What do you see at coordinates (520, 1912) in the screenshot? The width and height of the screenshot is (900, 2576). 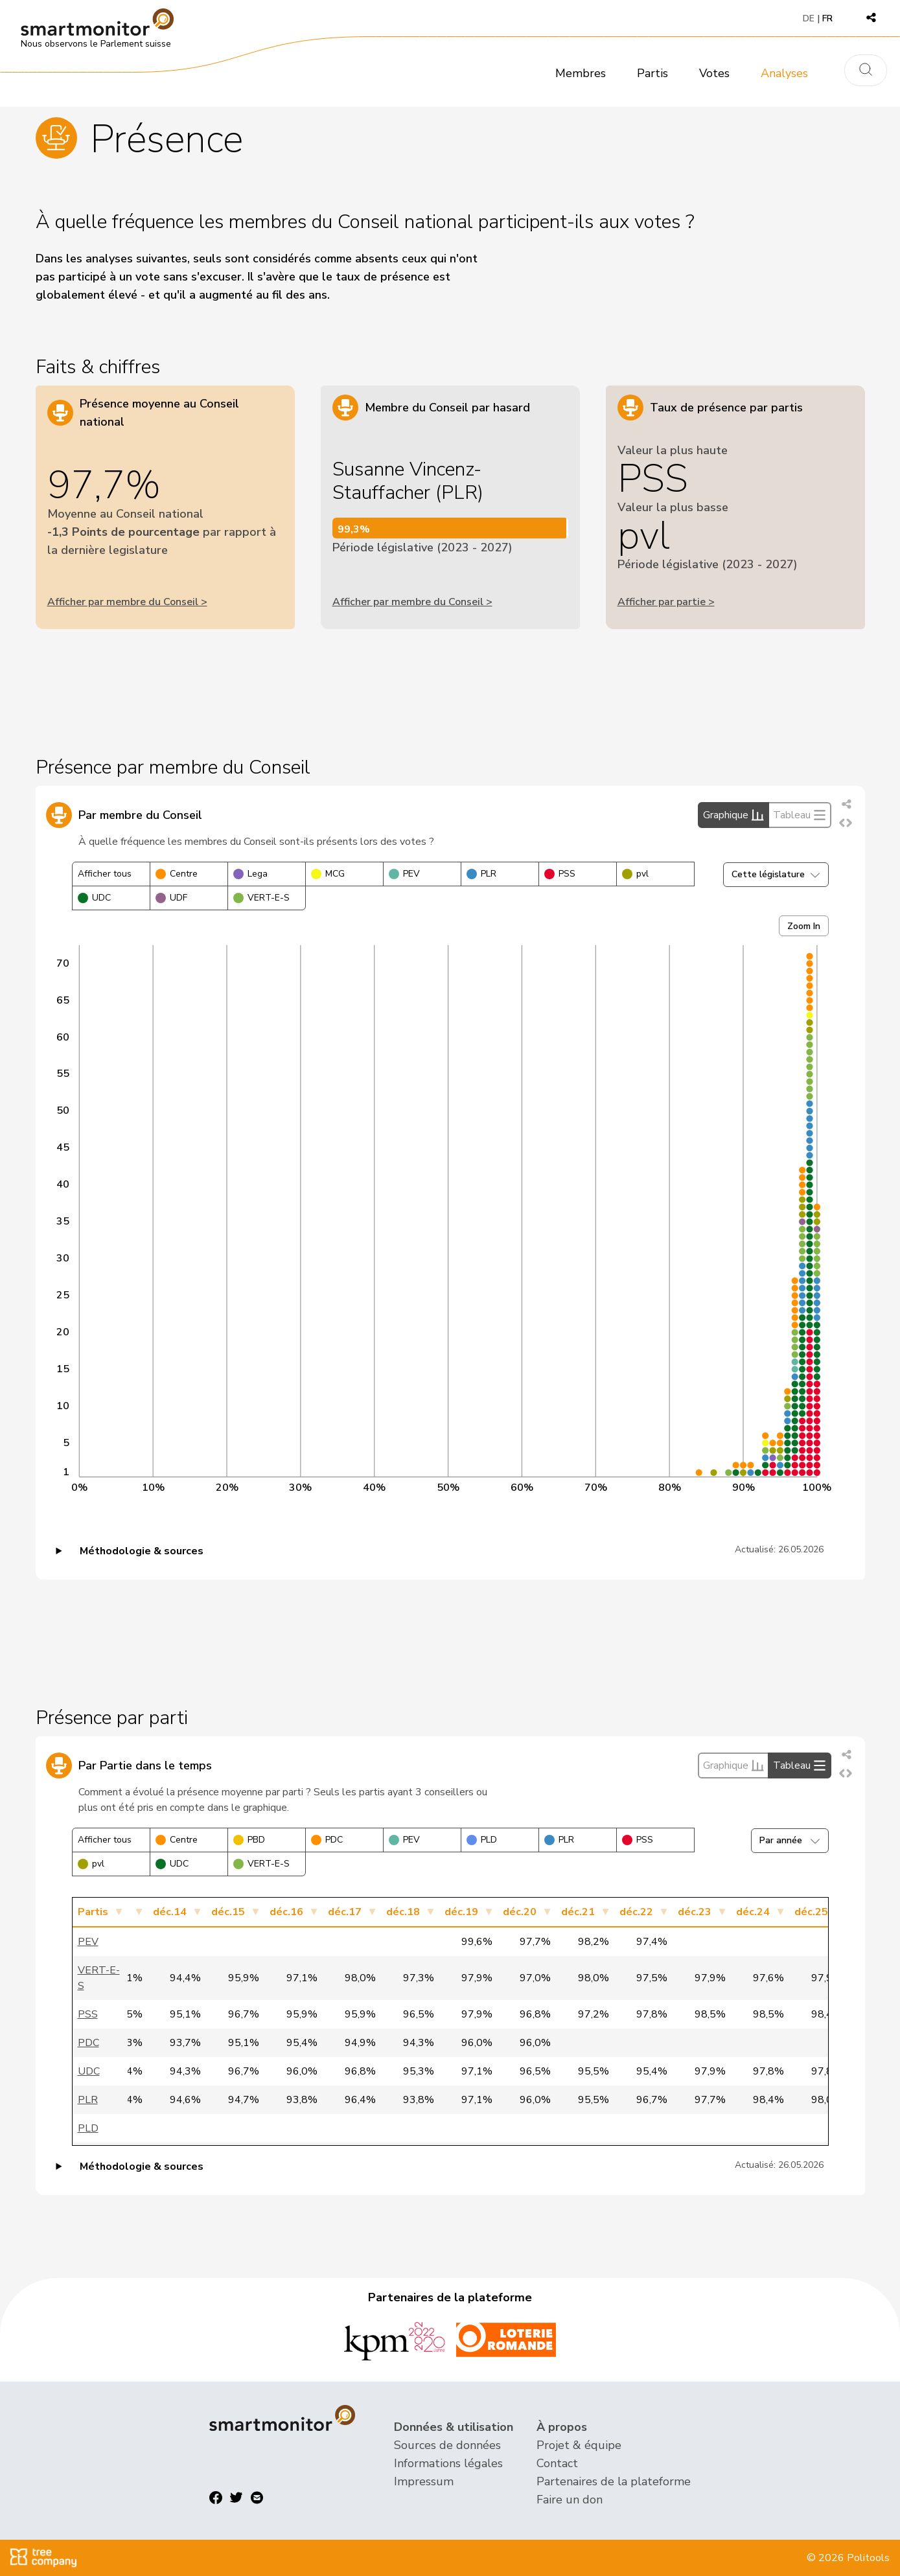 I see `déc.20` at bounding box center [520, 1912].